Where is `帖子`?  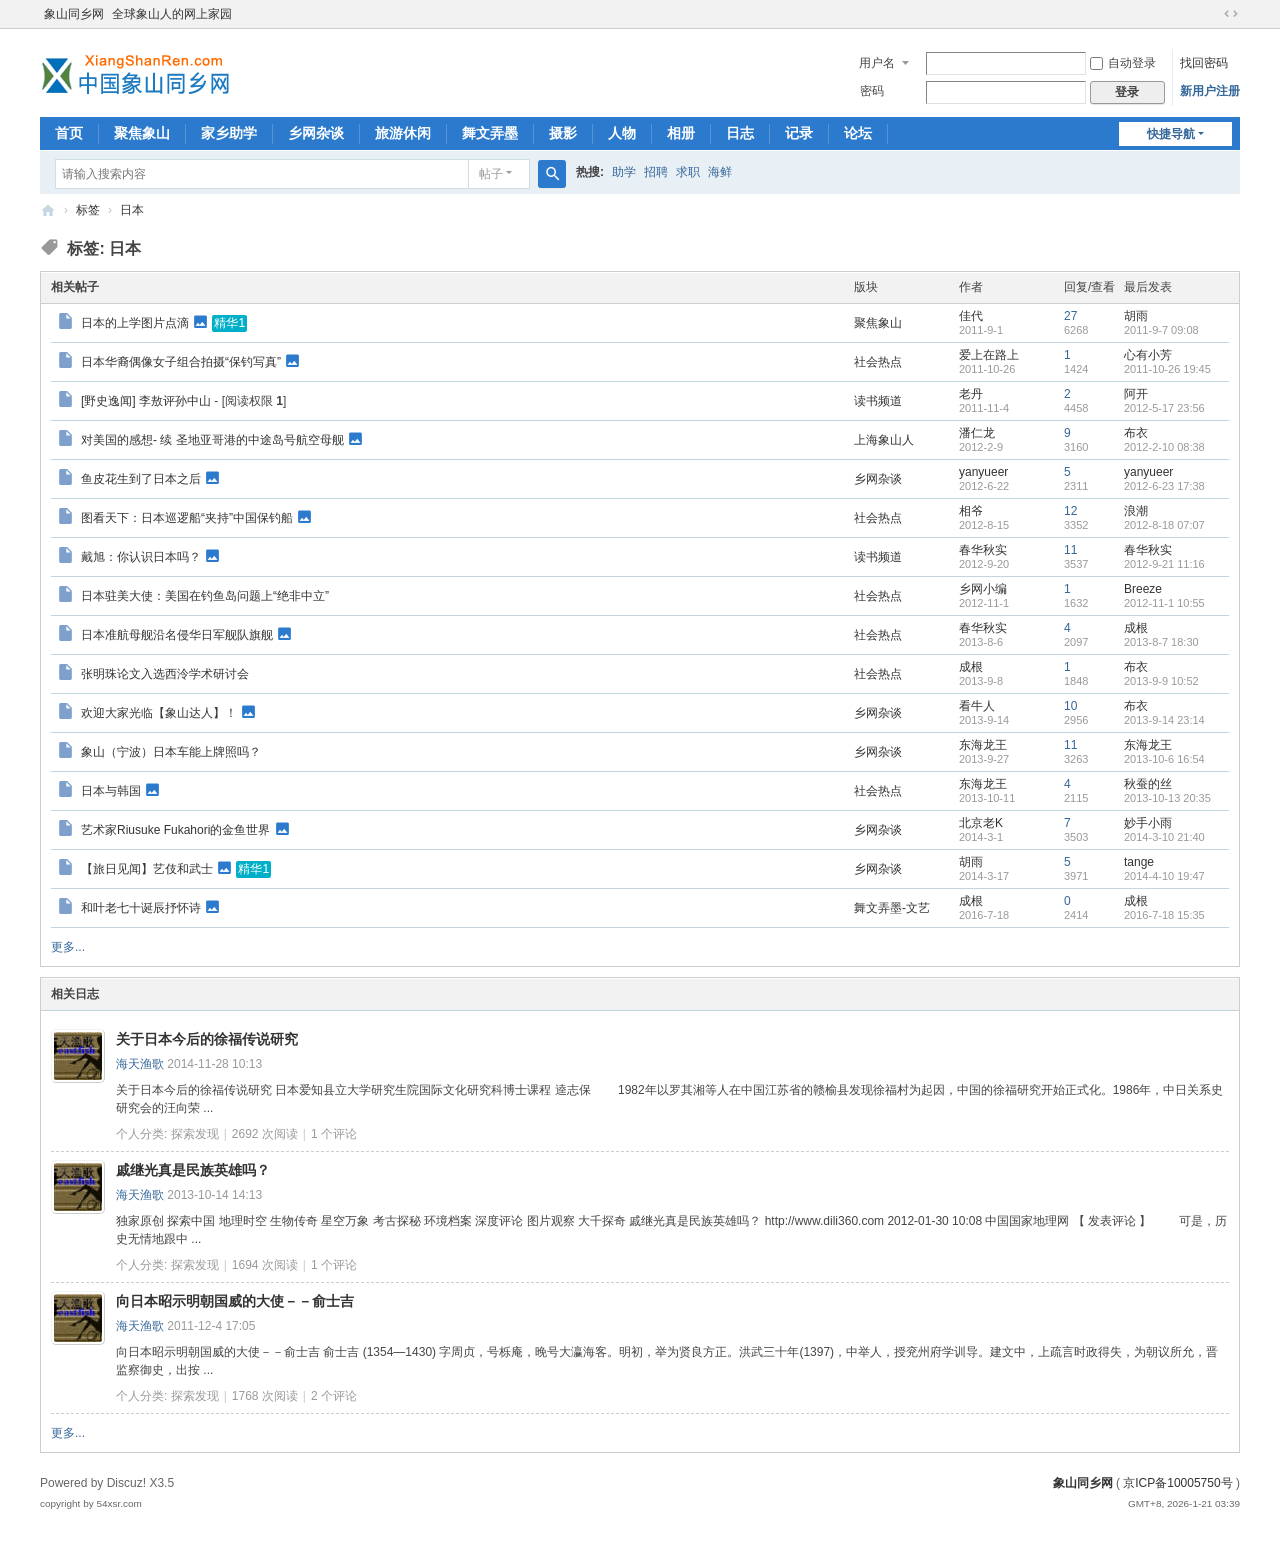
帖子 is located at coordinates (491, 174).